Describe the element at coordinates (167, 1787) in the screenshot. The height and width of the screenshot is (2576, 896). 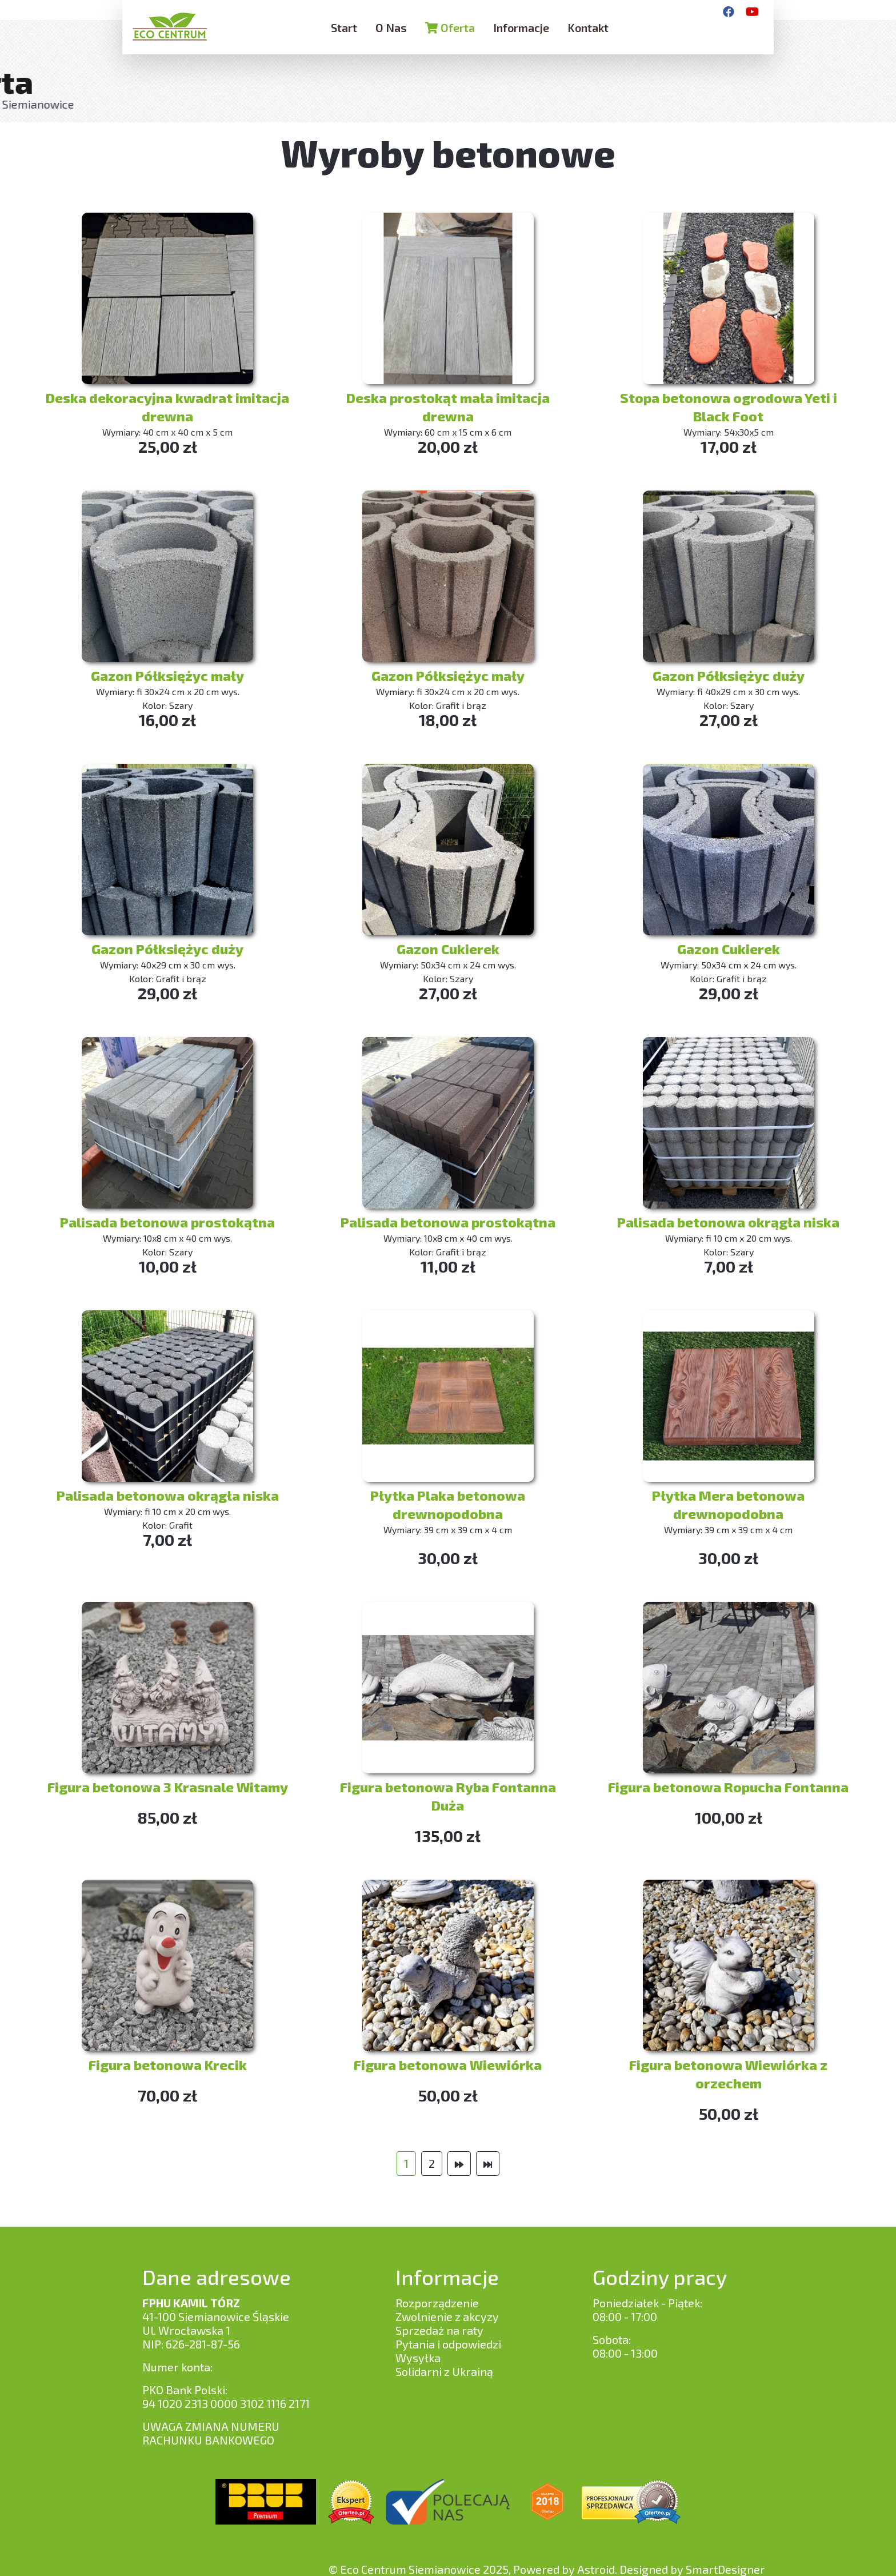
I see `Figura betonowa 3 Krasnale Witamy` at that location.